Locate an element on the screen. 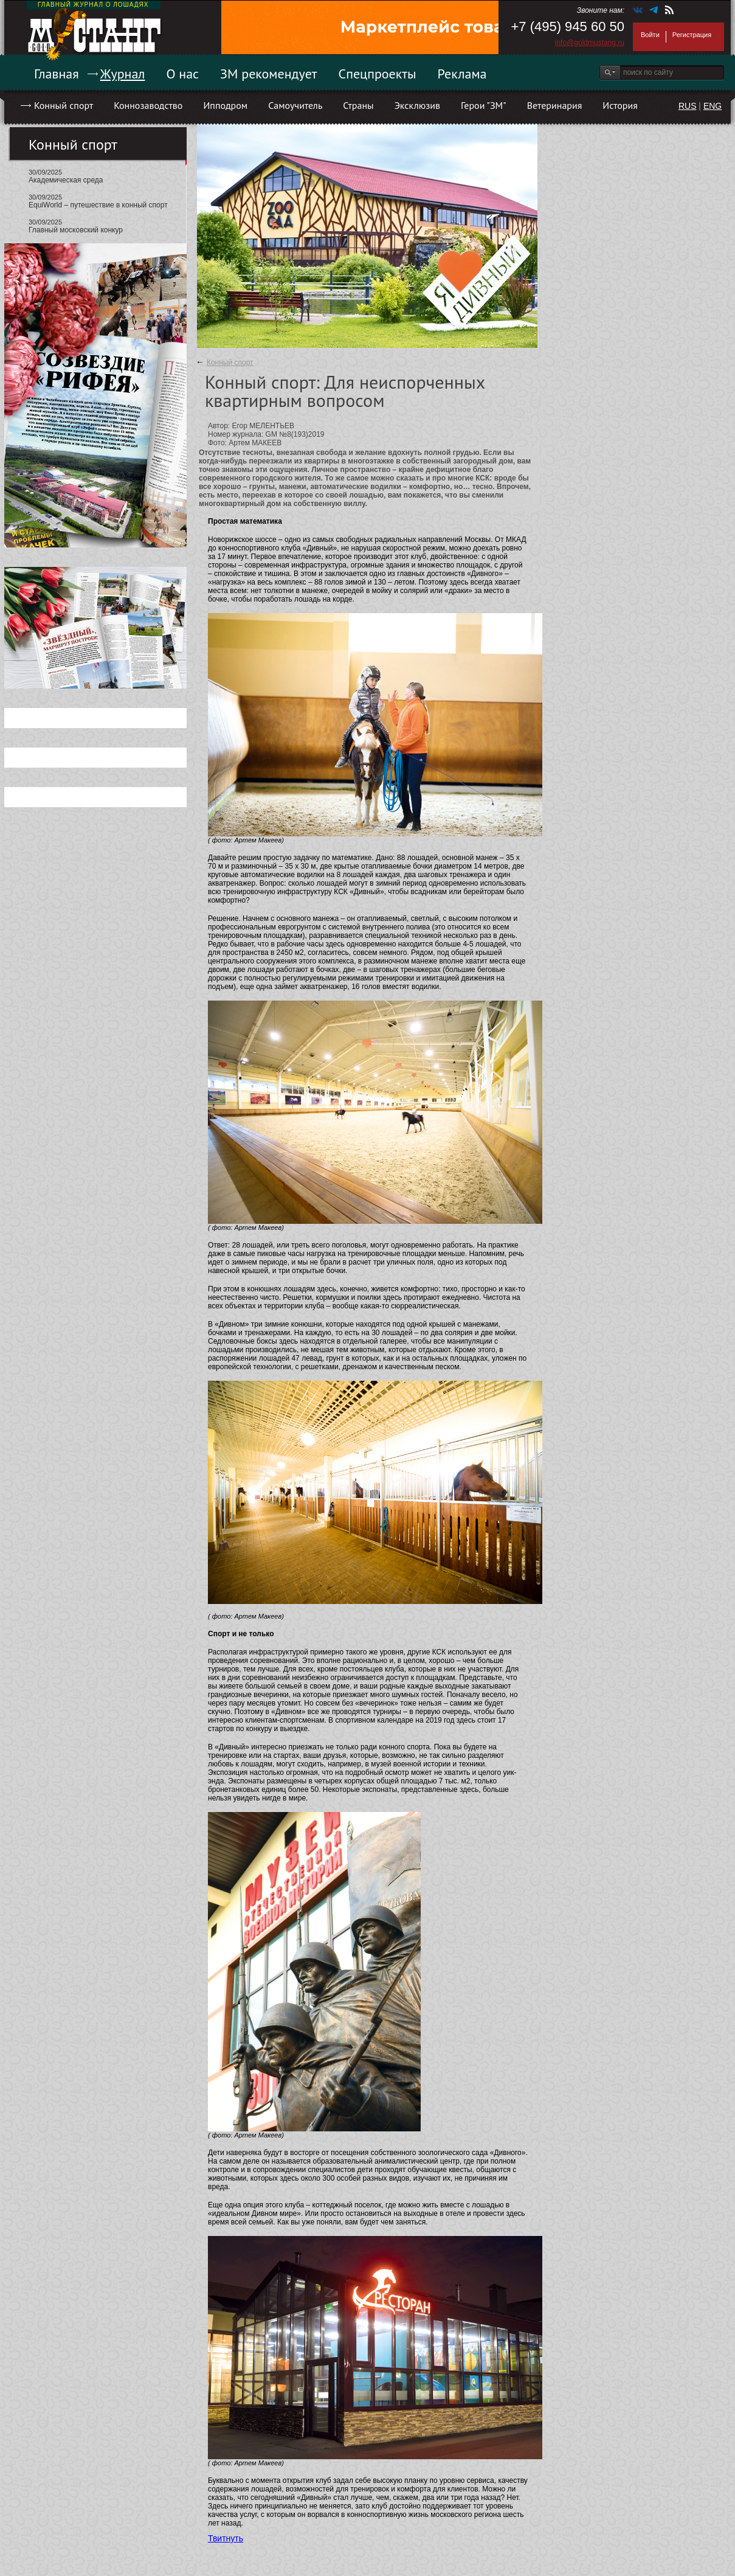  RUS is located at coordinates (687, 106).